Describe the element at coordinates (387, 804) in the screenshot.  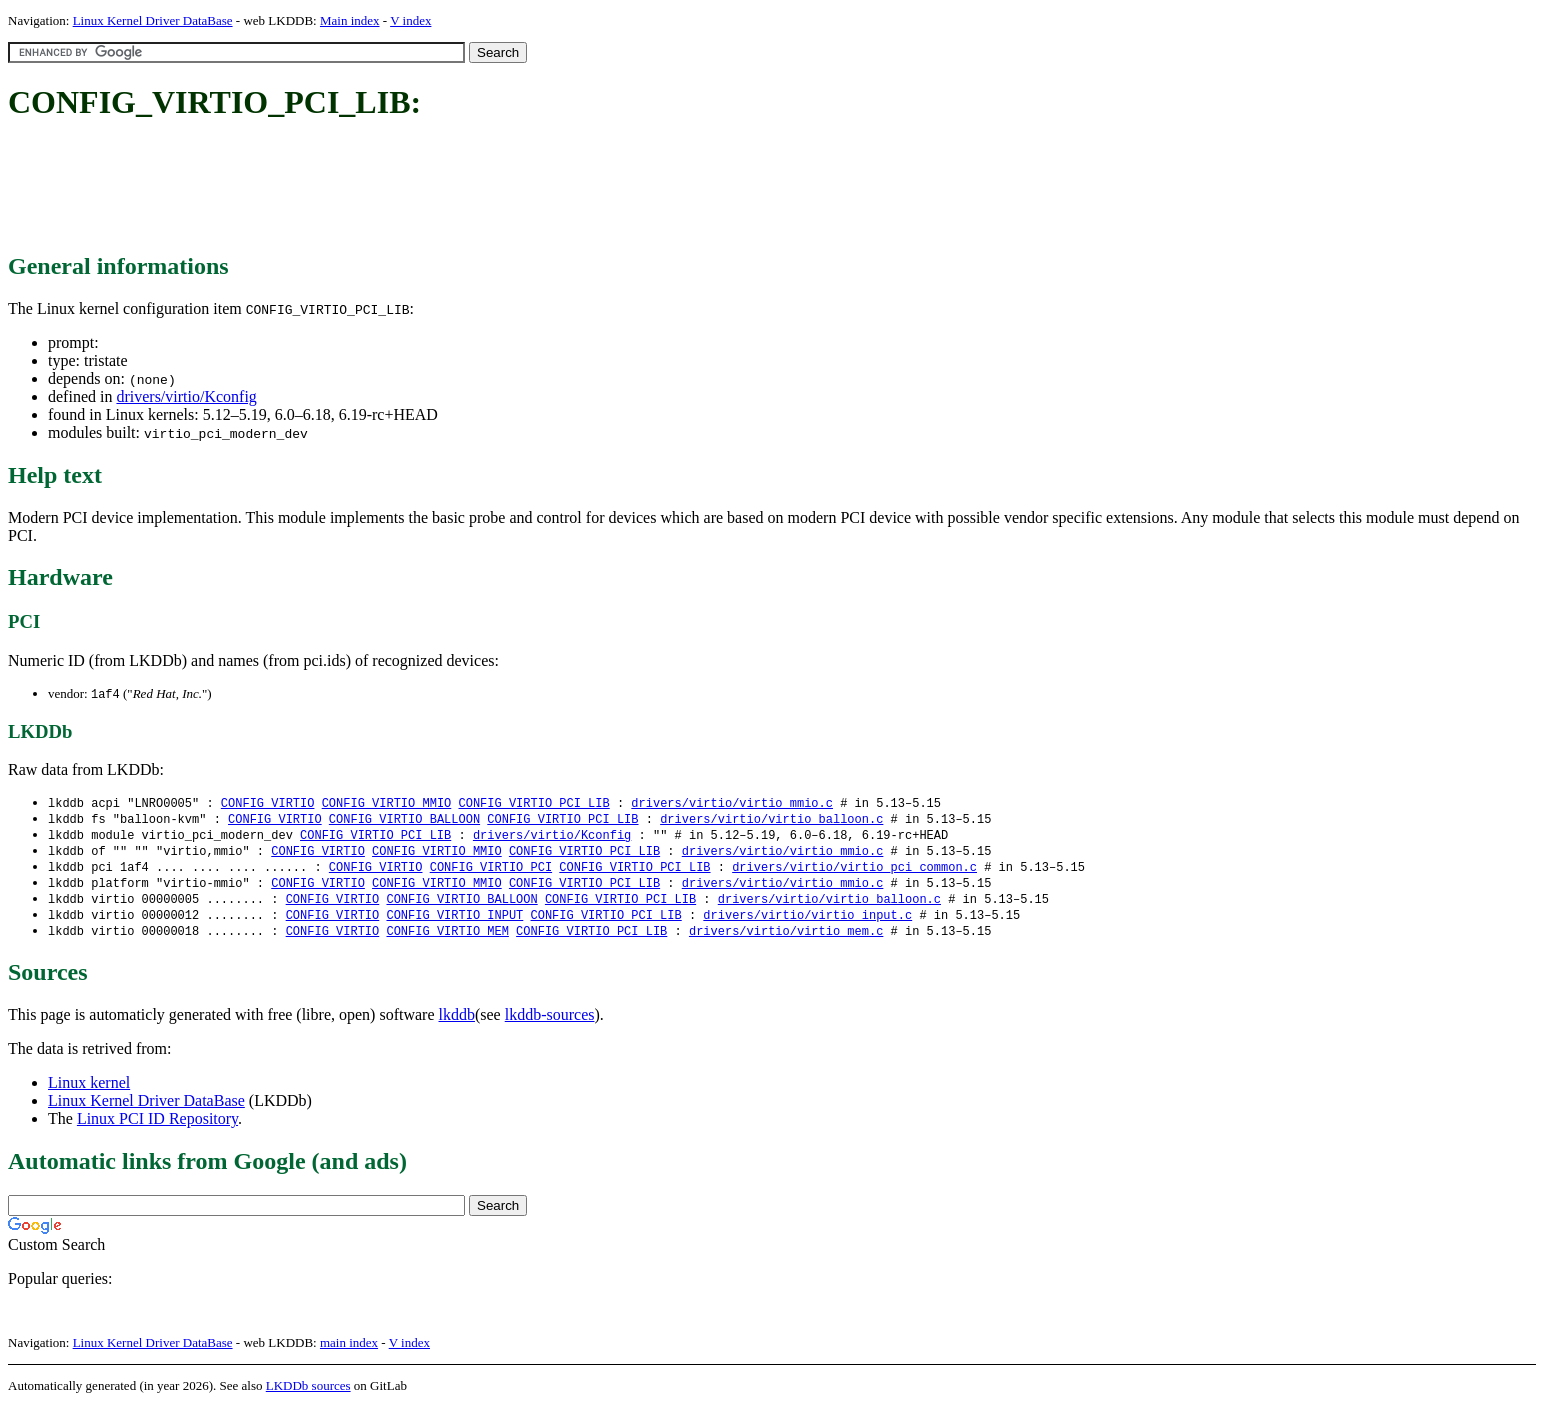
I see `CONFIG_VIRTIO_MMIO` at that location.